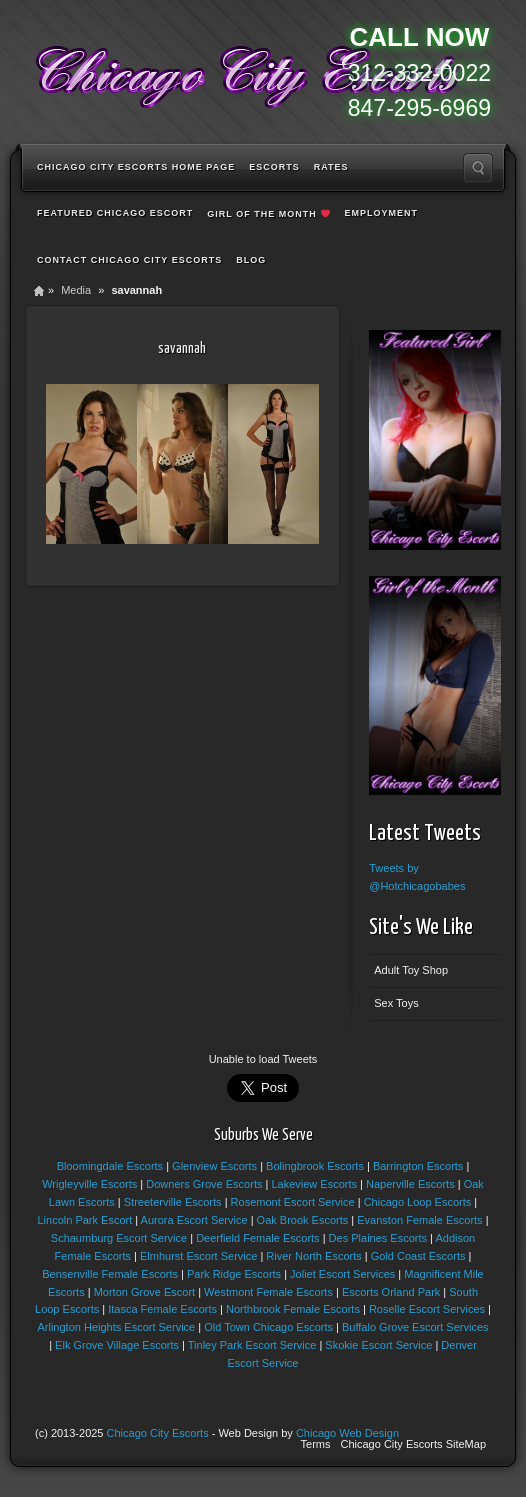 The width and height of the screenshot is (526, 1497). What do you see at coordinates (268, 1327) in the screenshot?
I see `Old Town Chicago Escorts` at bounding box center [268, 1327].